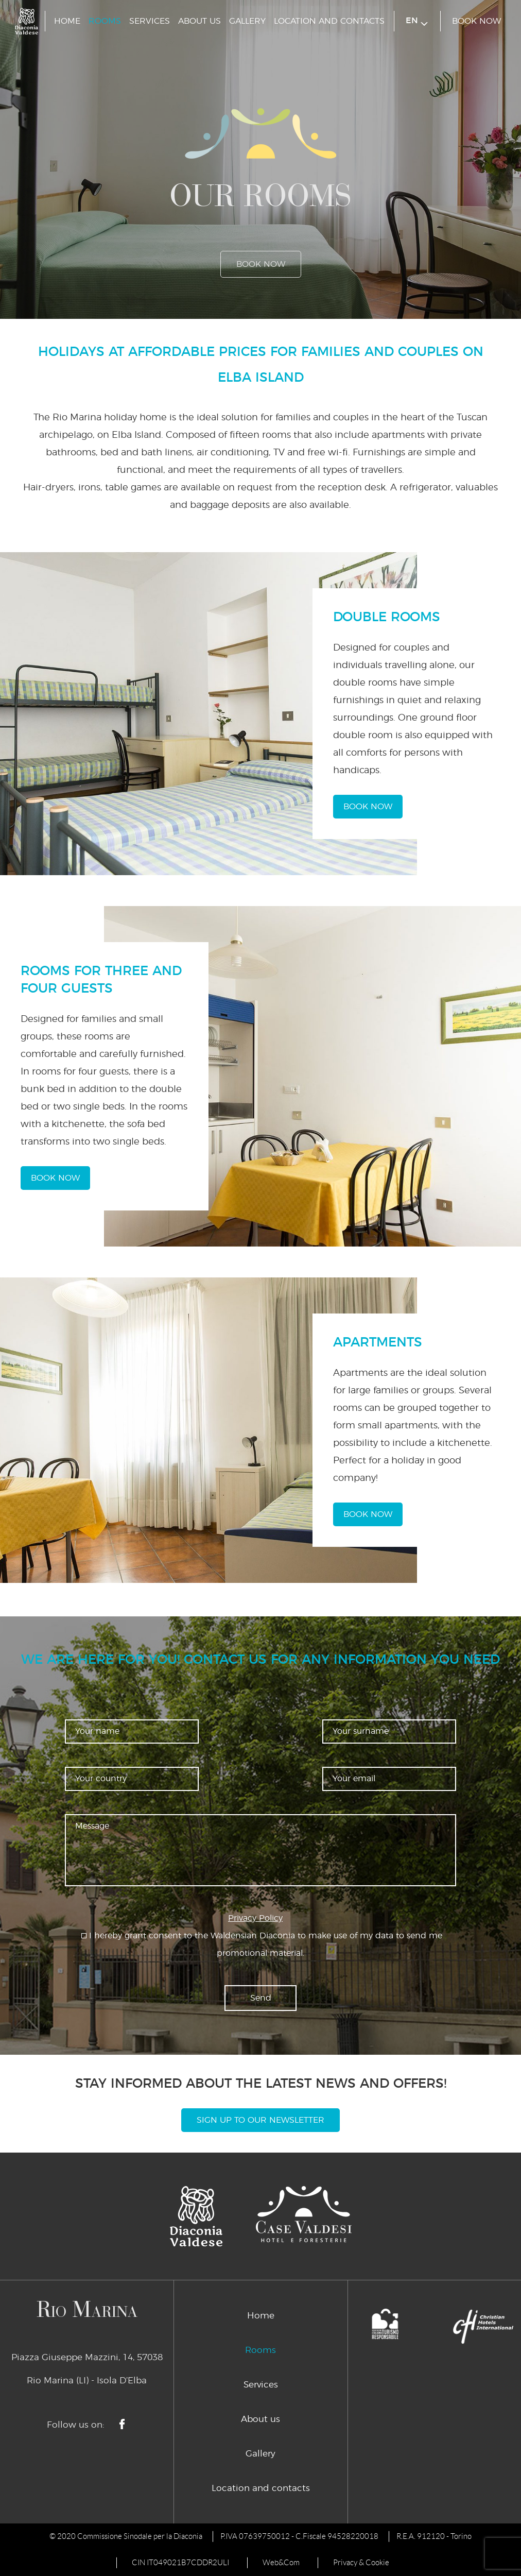  Describe the element at coordinates (67, 21) in the screenshot. I see `Home` at that location.